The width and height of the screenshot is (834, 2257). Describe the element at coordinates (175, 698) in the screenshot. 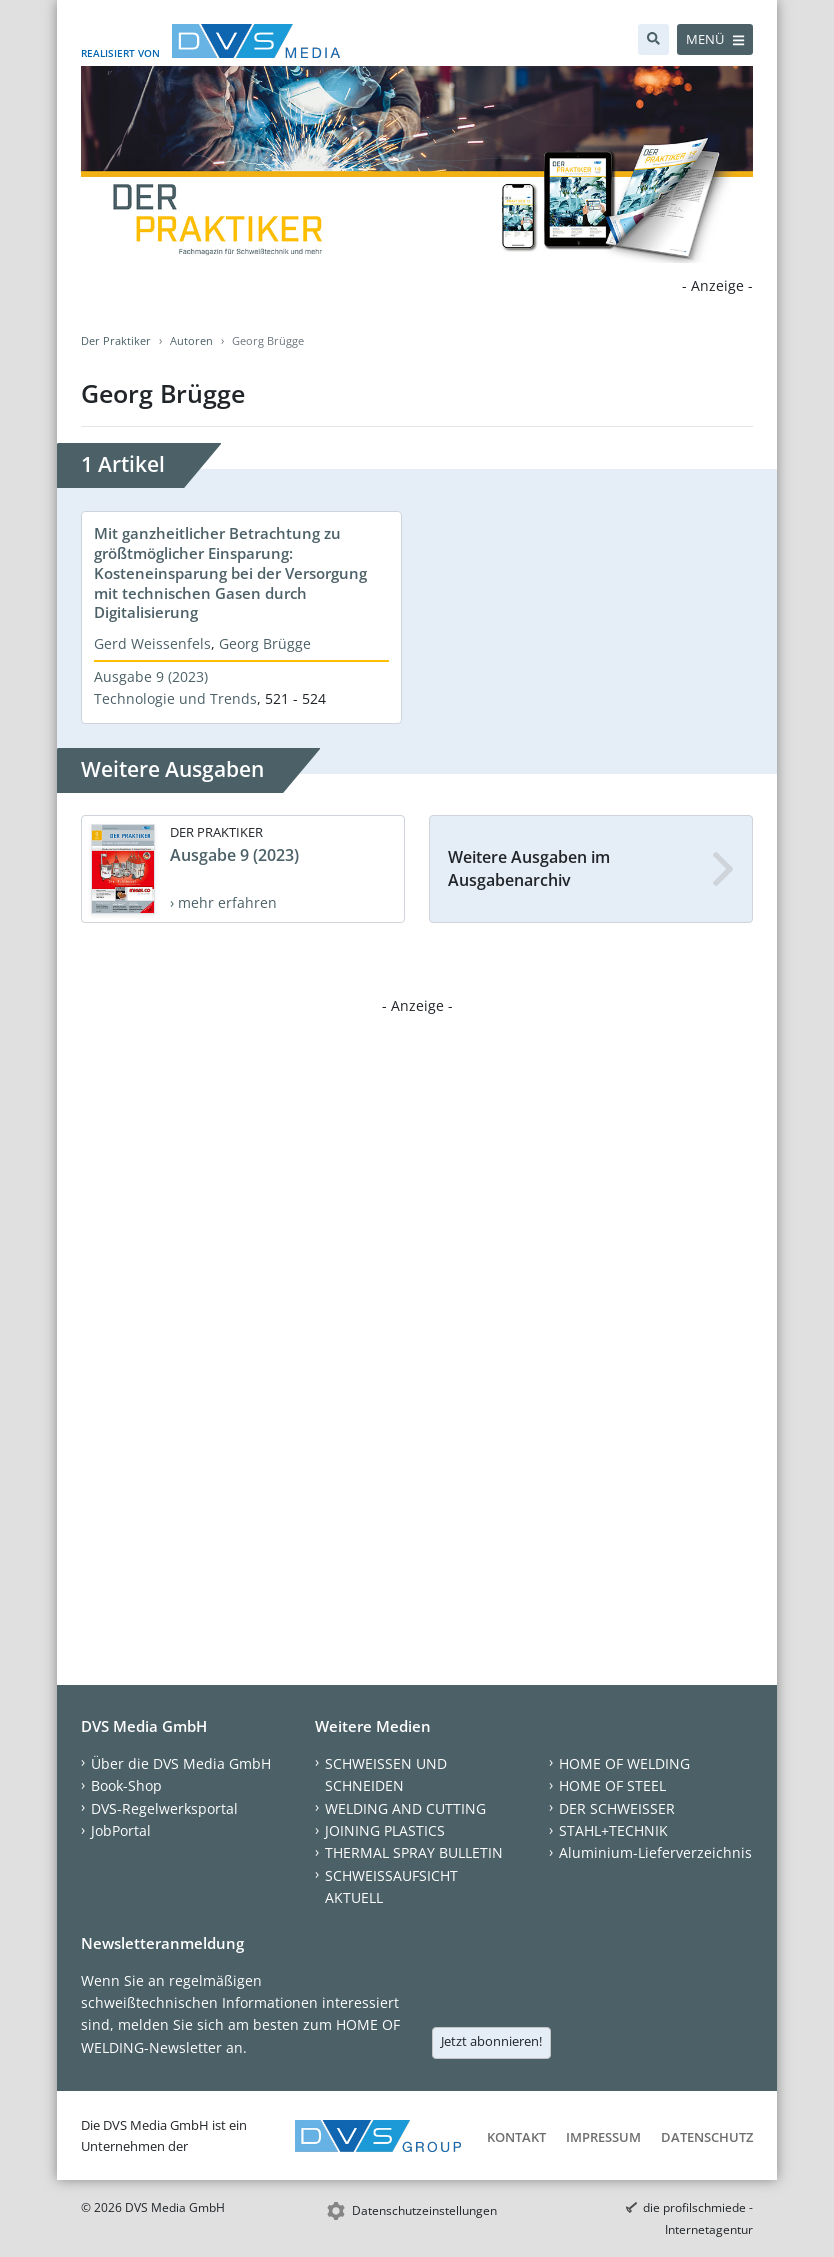

I see `Technologie und Trends` at that location.